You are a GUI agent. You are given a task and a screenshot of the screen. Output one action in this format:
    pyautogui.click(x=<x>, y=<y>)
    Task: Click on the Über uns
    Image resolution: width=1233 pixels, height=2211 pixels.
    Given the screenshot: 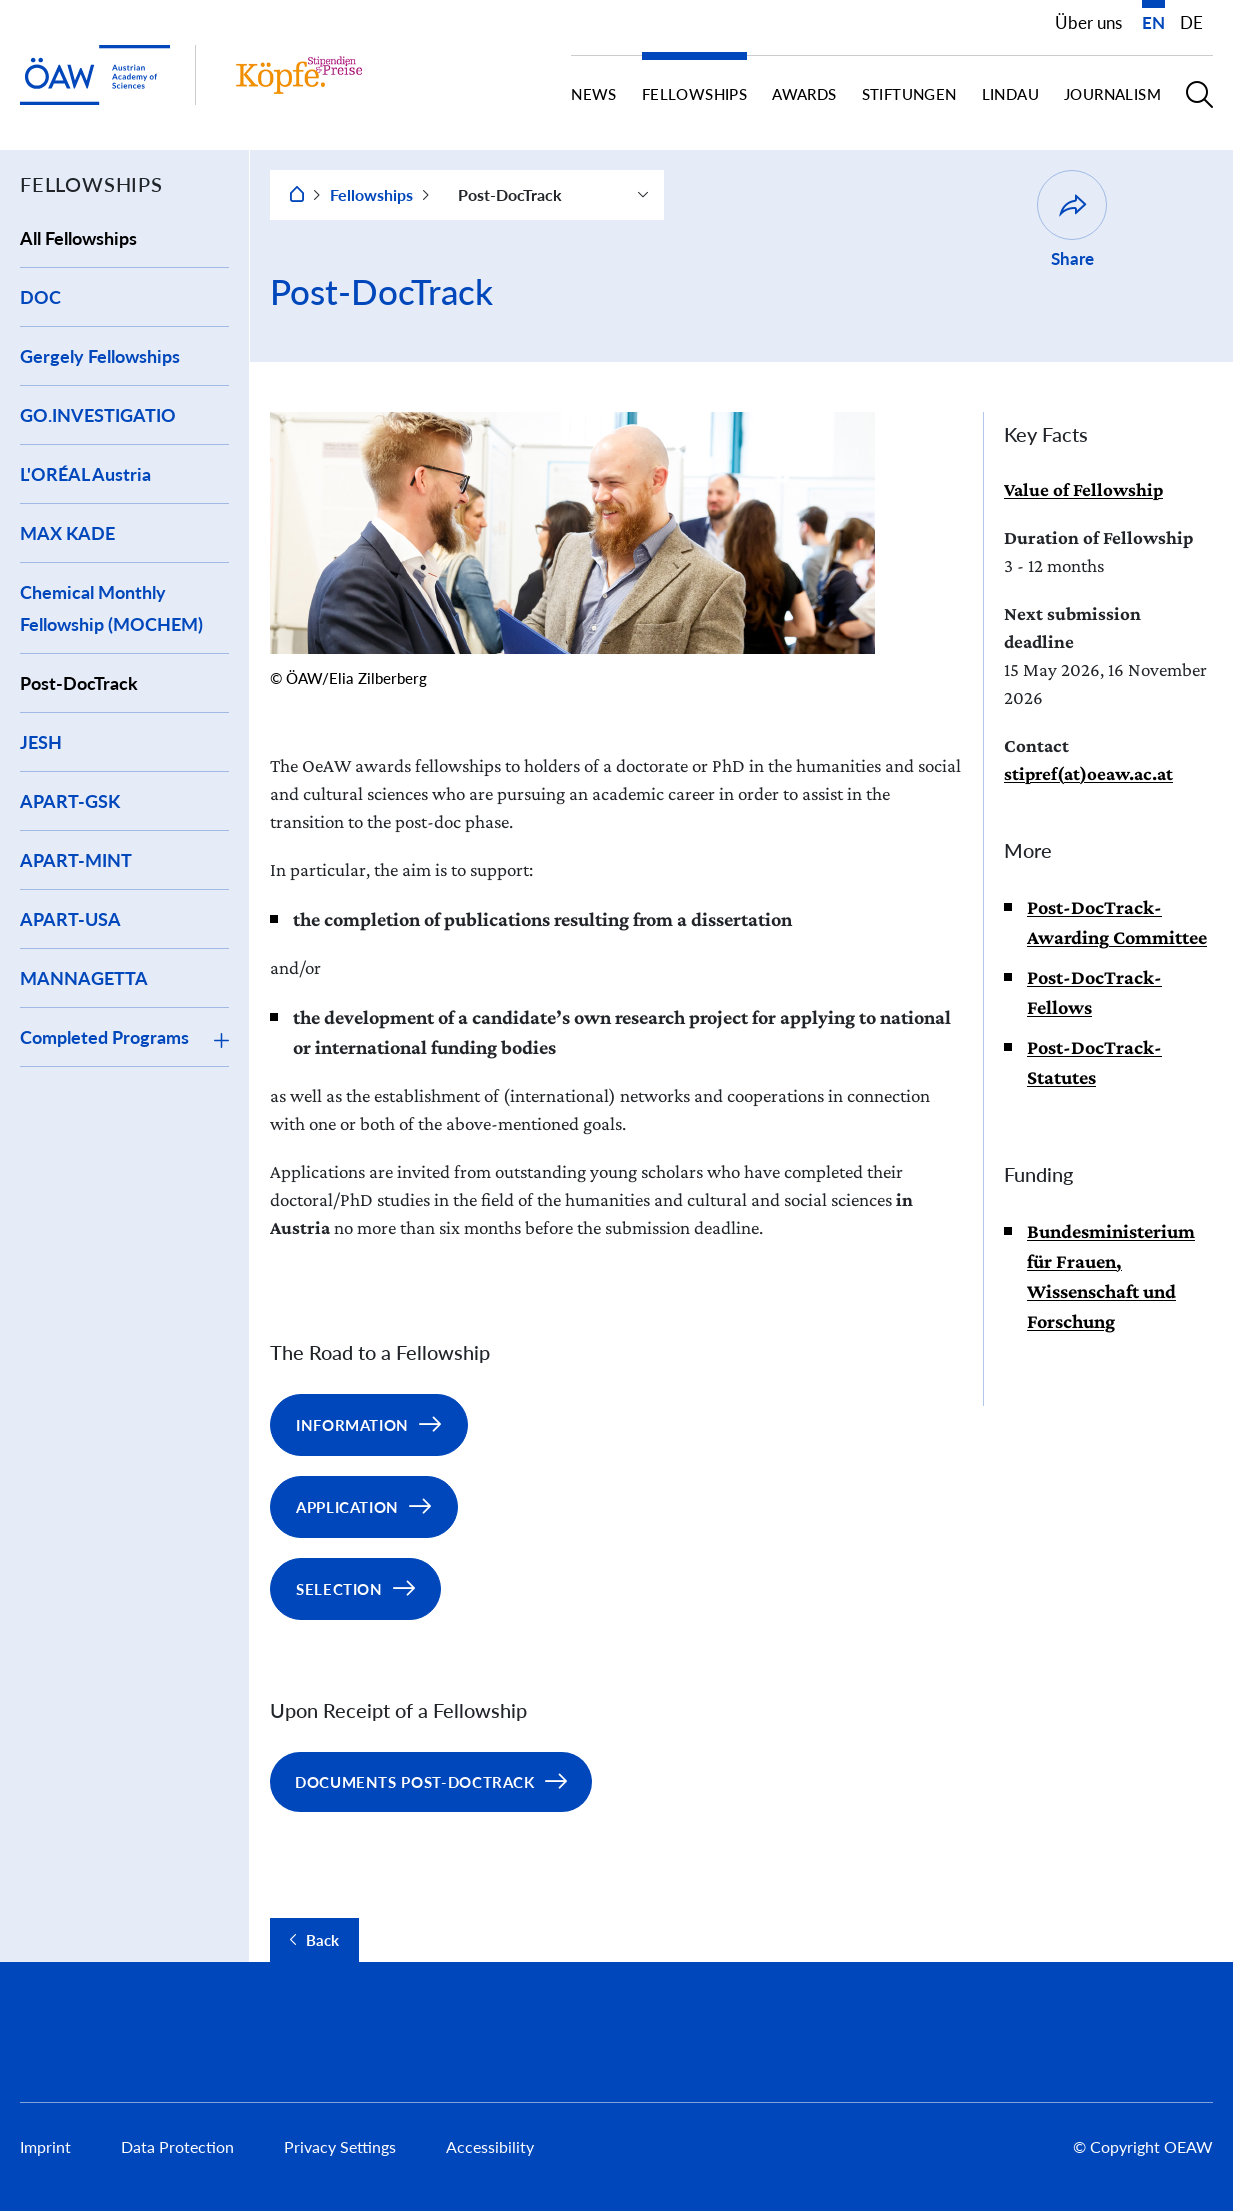 What is the action you would take?
    pyautogui.click(x=1088, y=22)
    